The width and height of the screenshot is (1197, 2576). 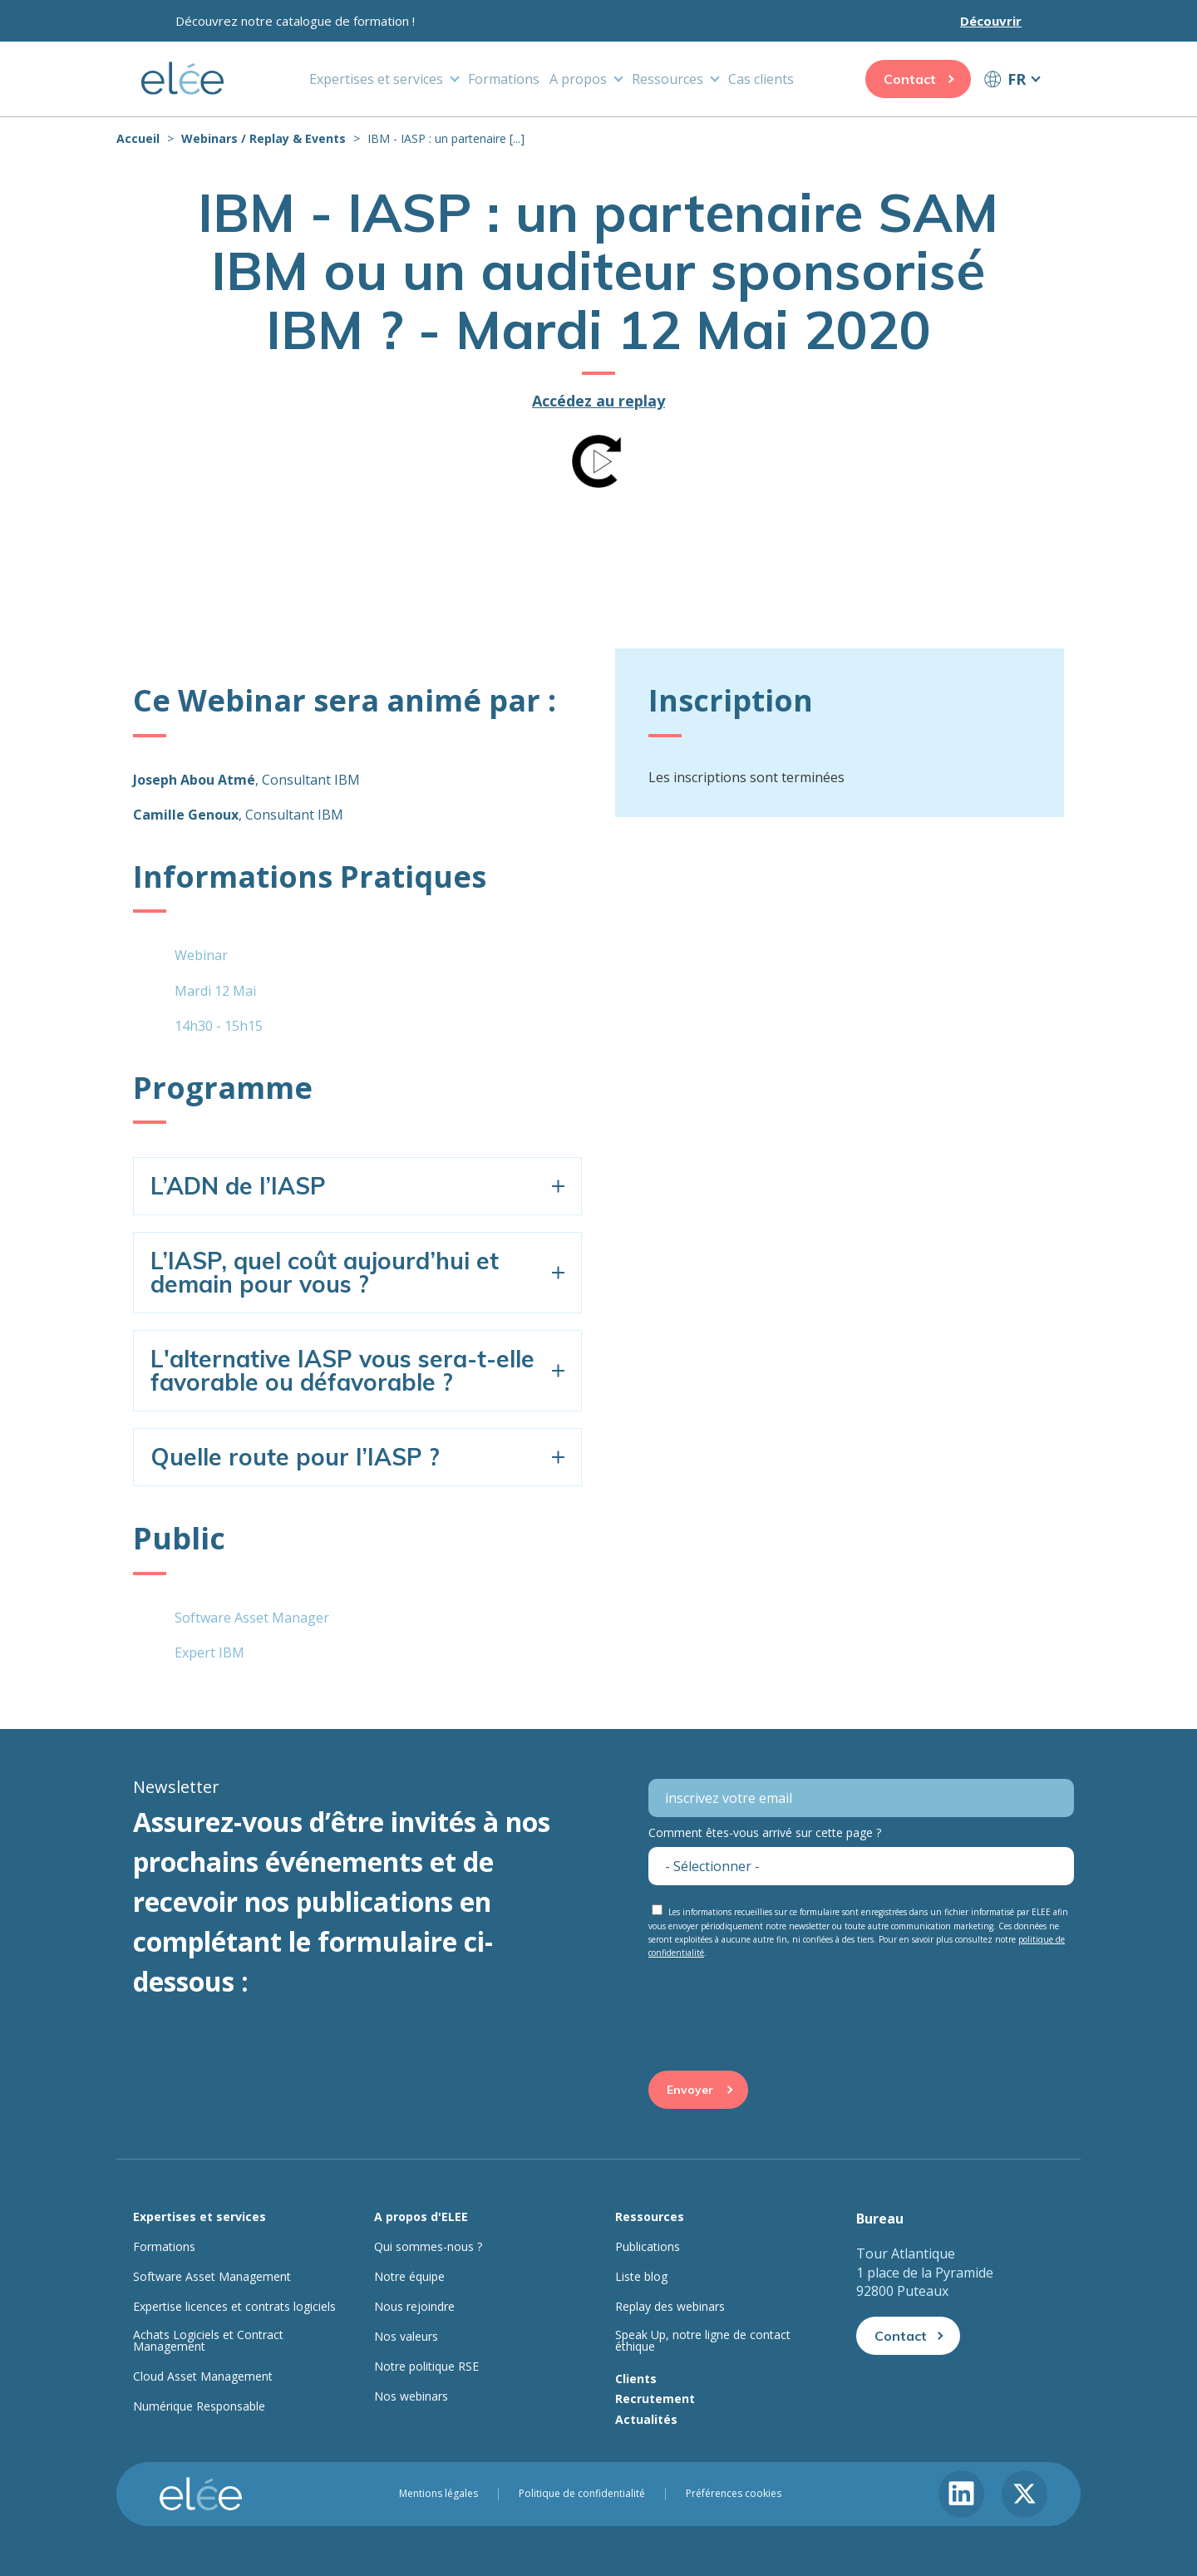 I want to click on A propos, so click(x=578, y=79).